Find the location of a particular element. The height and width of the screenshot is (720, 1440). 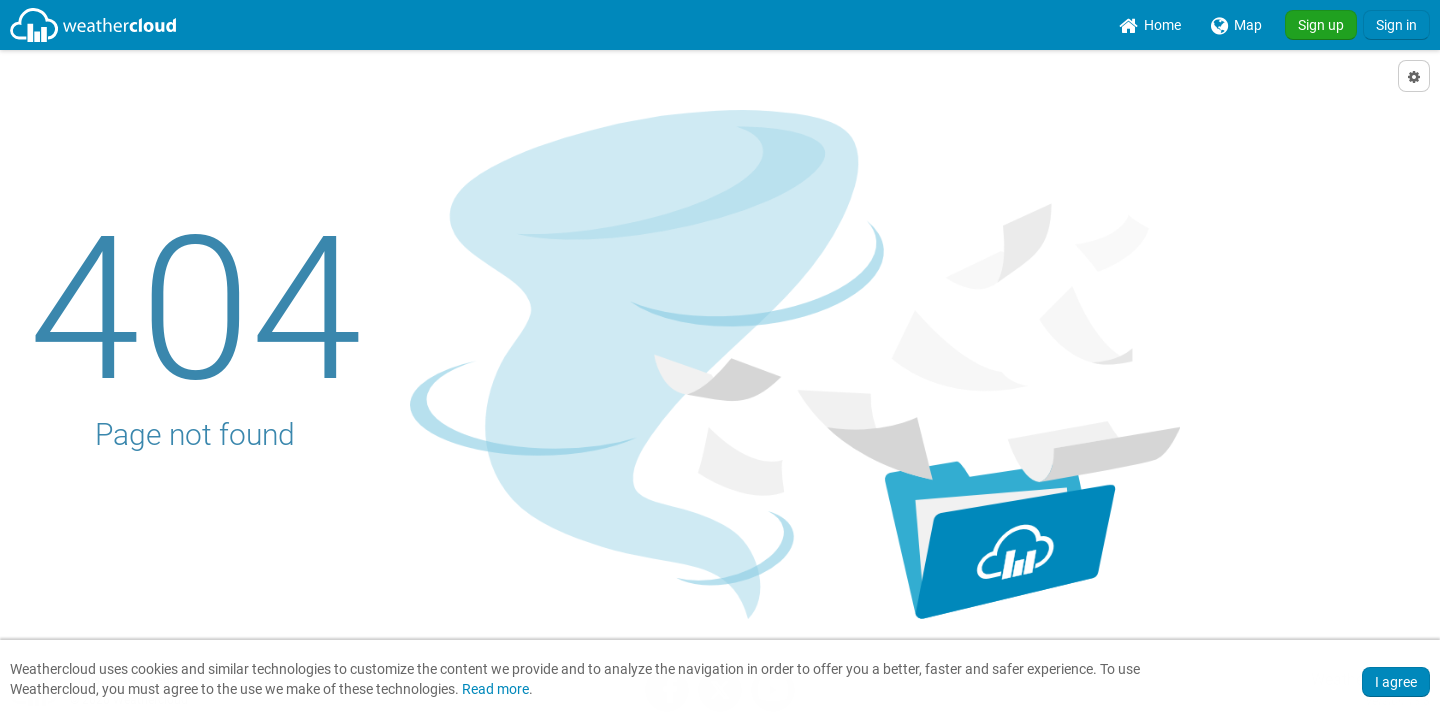

Sign up is located at coordinates (1321, 25).